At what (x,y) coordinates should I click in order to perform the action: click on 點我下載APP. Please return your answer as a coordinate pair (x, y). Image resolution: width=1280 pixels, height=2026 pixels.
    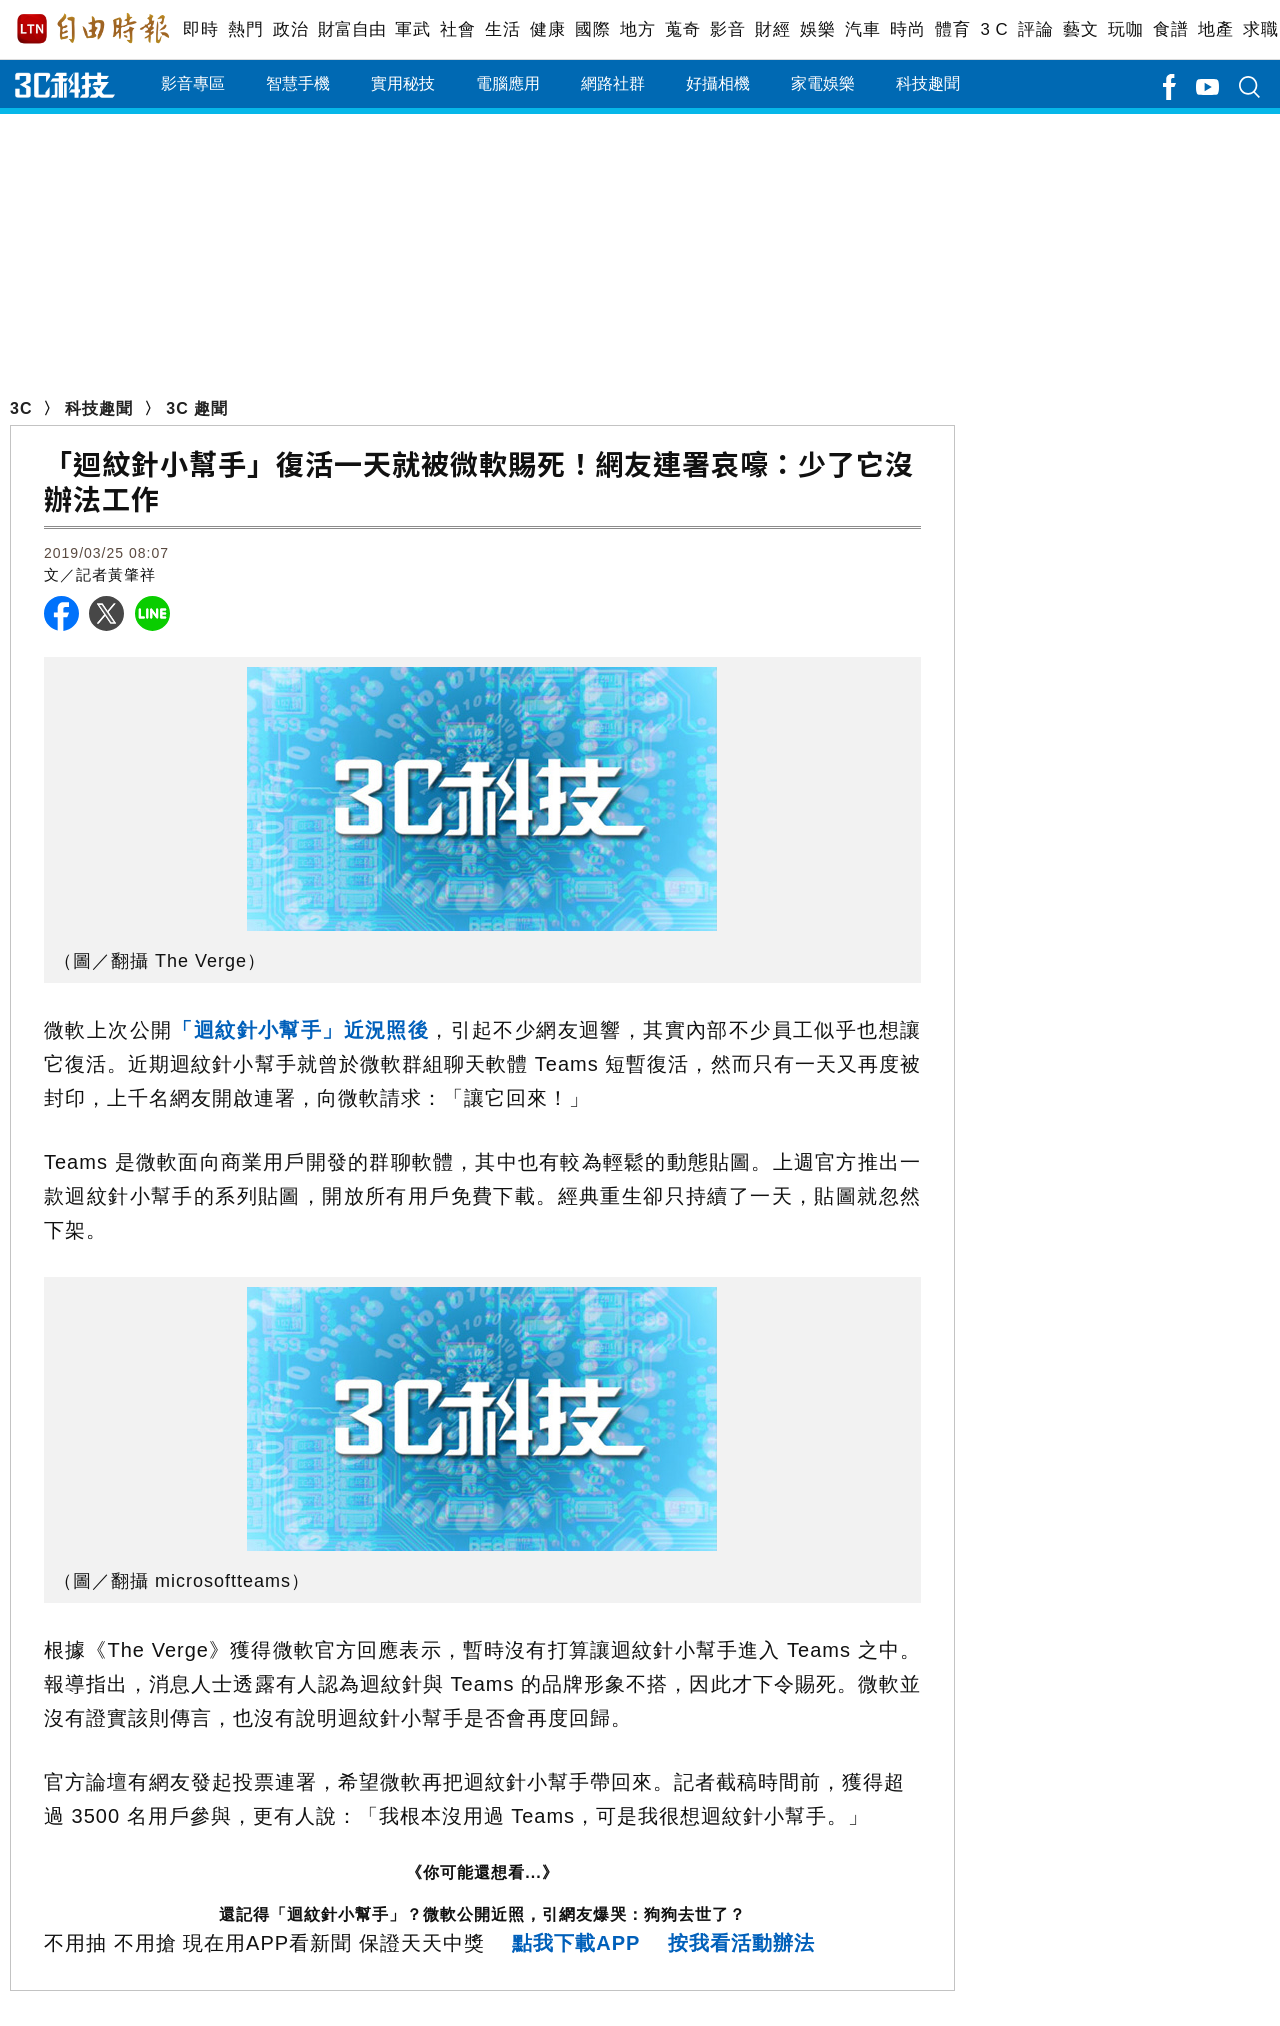
    Looking at the image, I should click on (576, 1943).